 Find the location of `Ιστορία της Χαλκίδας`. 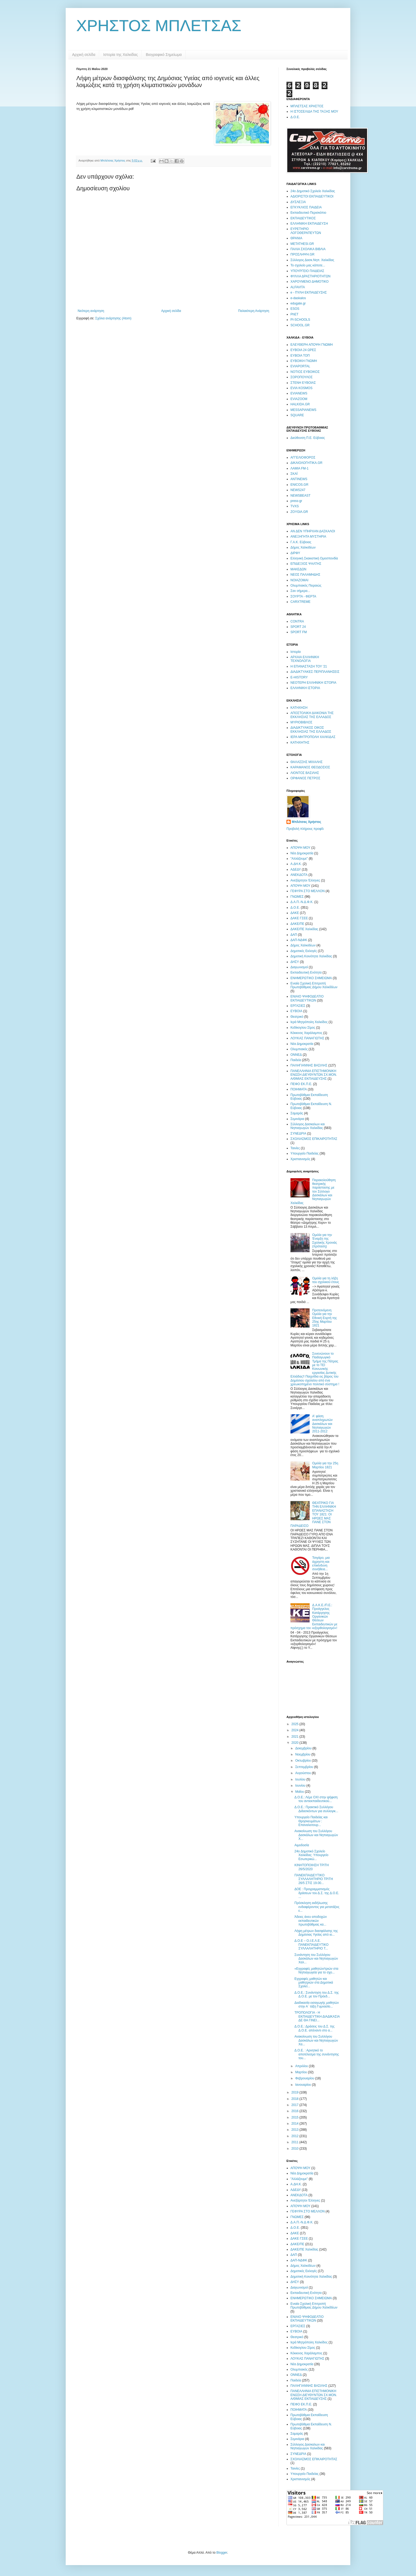

Ιστορία της Χαλκίδας is located at coordinates (120, 54).